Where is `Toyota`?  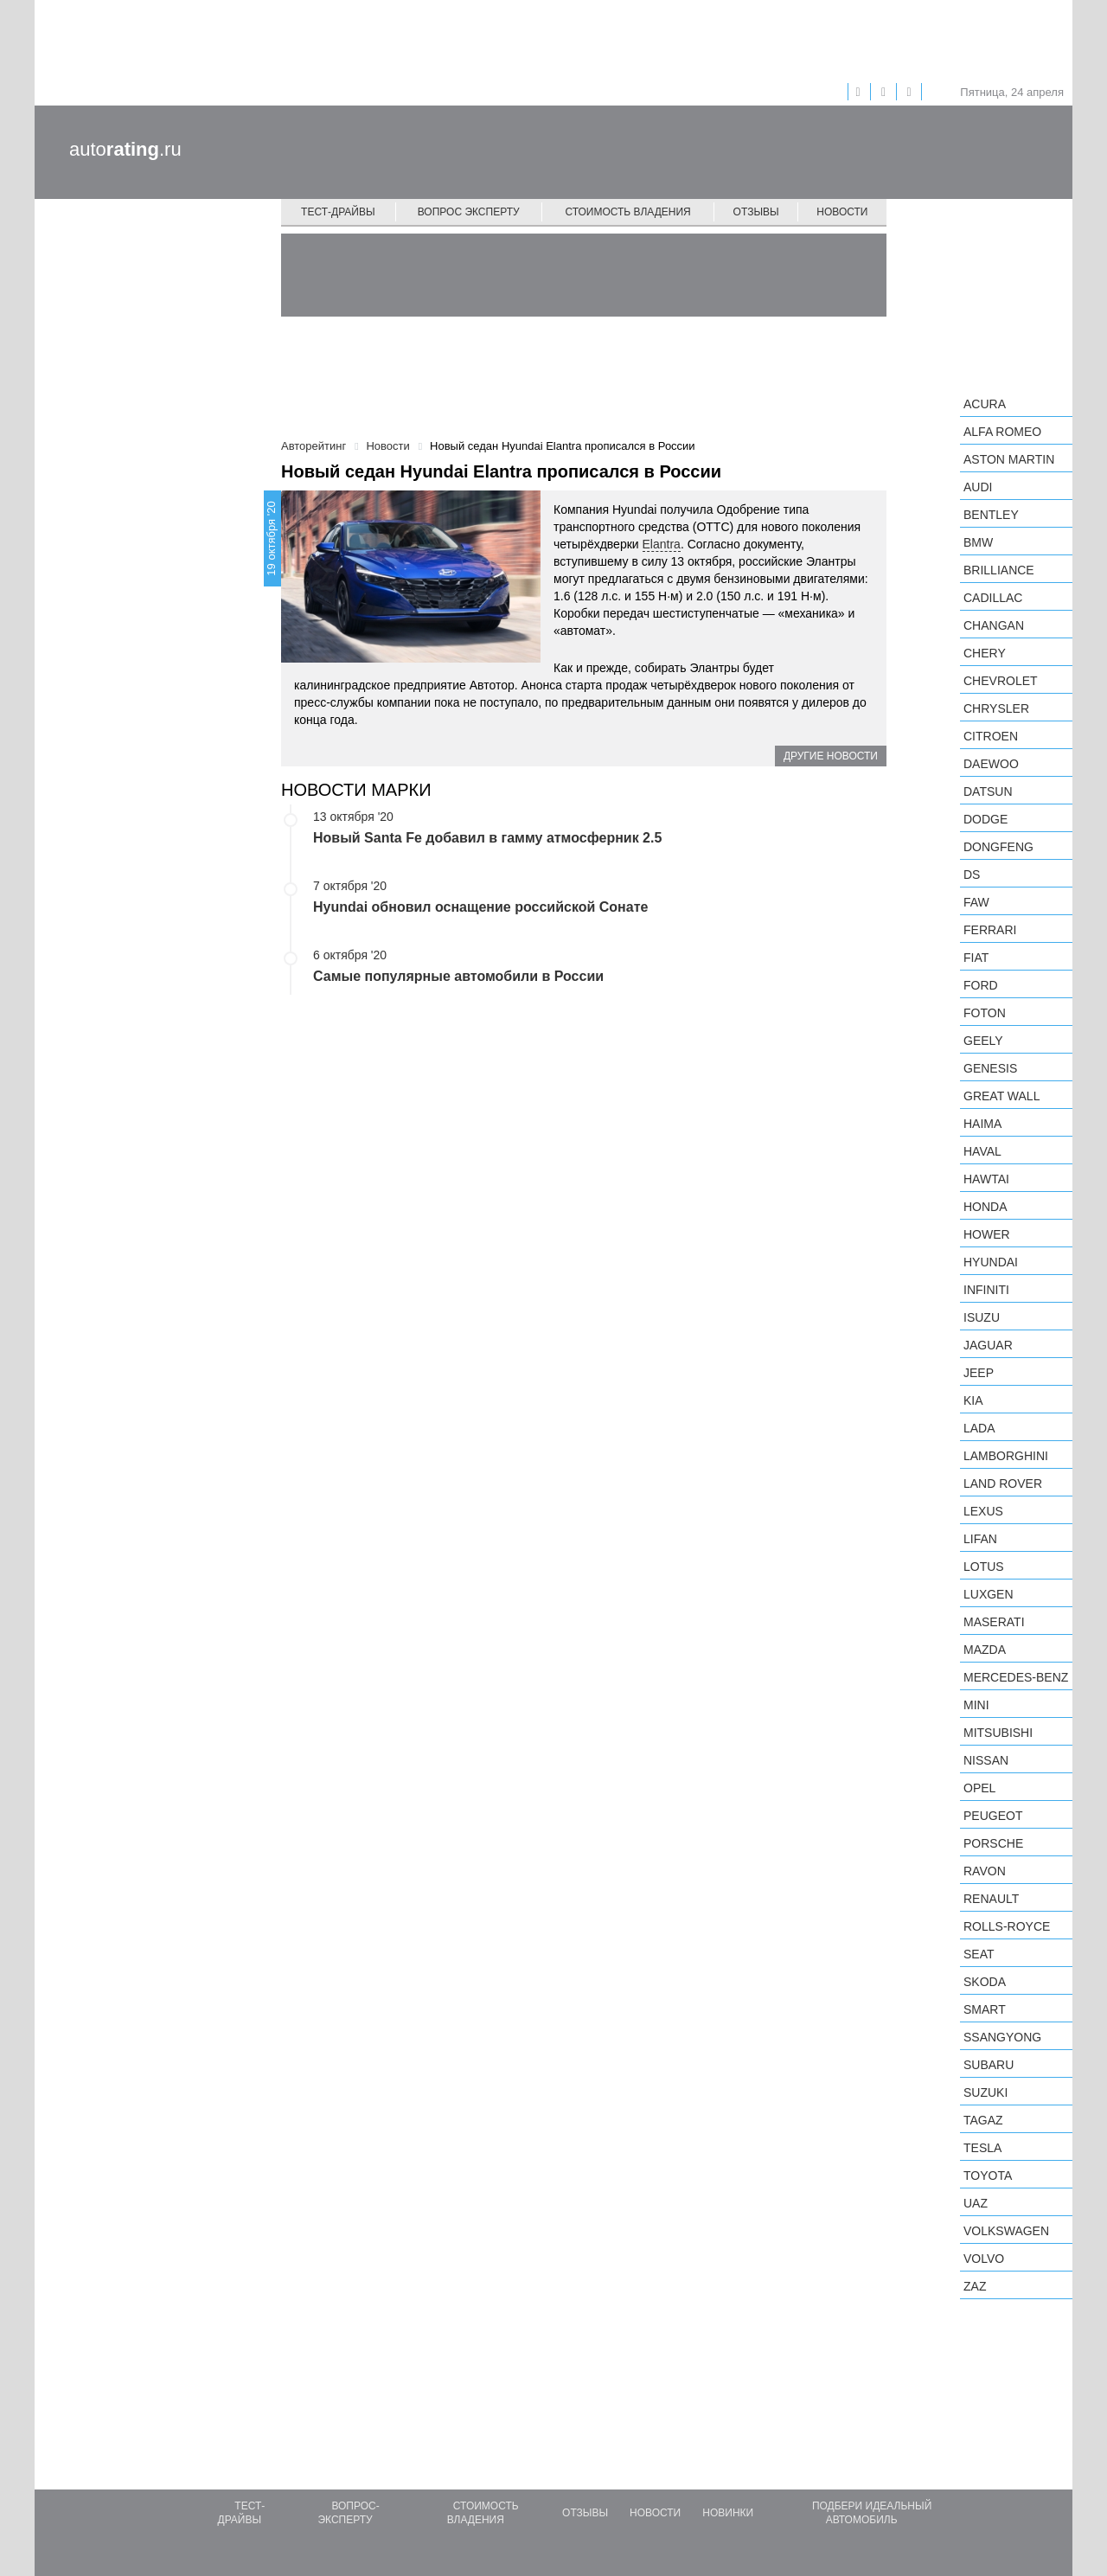 Toyota is located at coordinates (987, 2175).